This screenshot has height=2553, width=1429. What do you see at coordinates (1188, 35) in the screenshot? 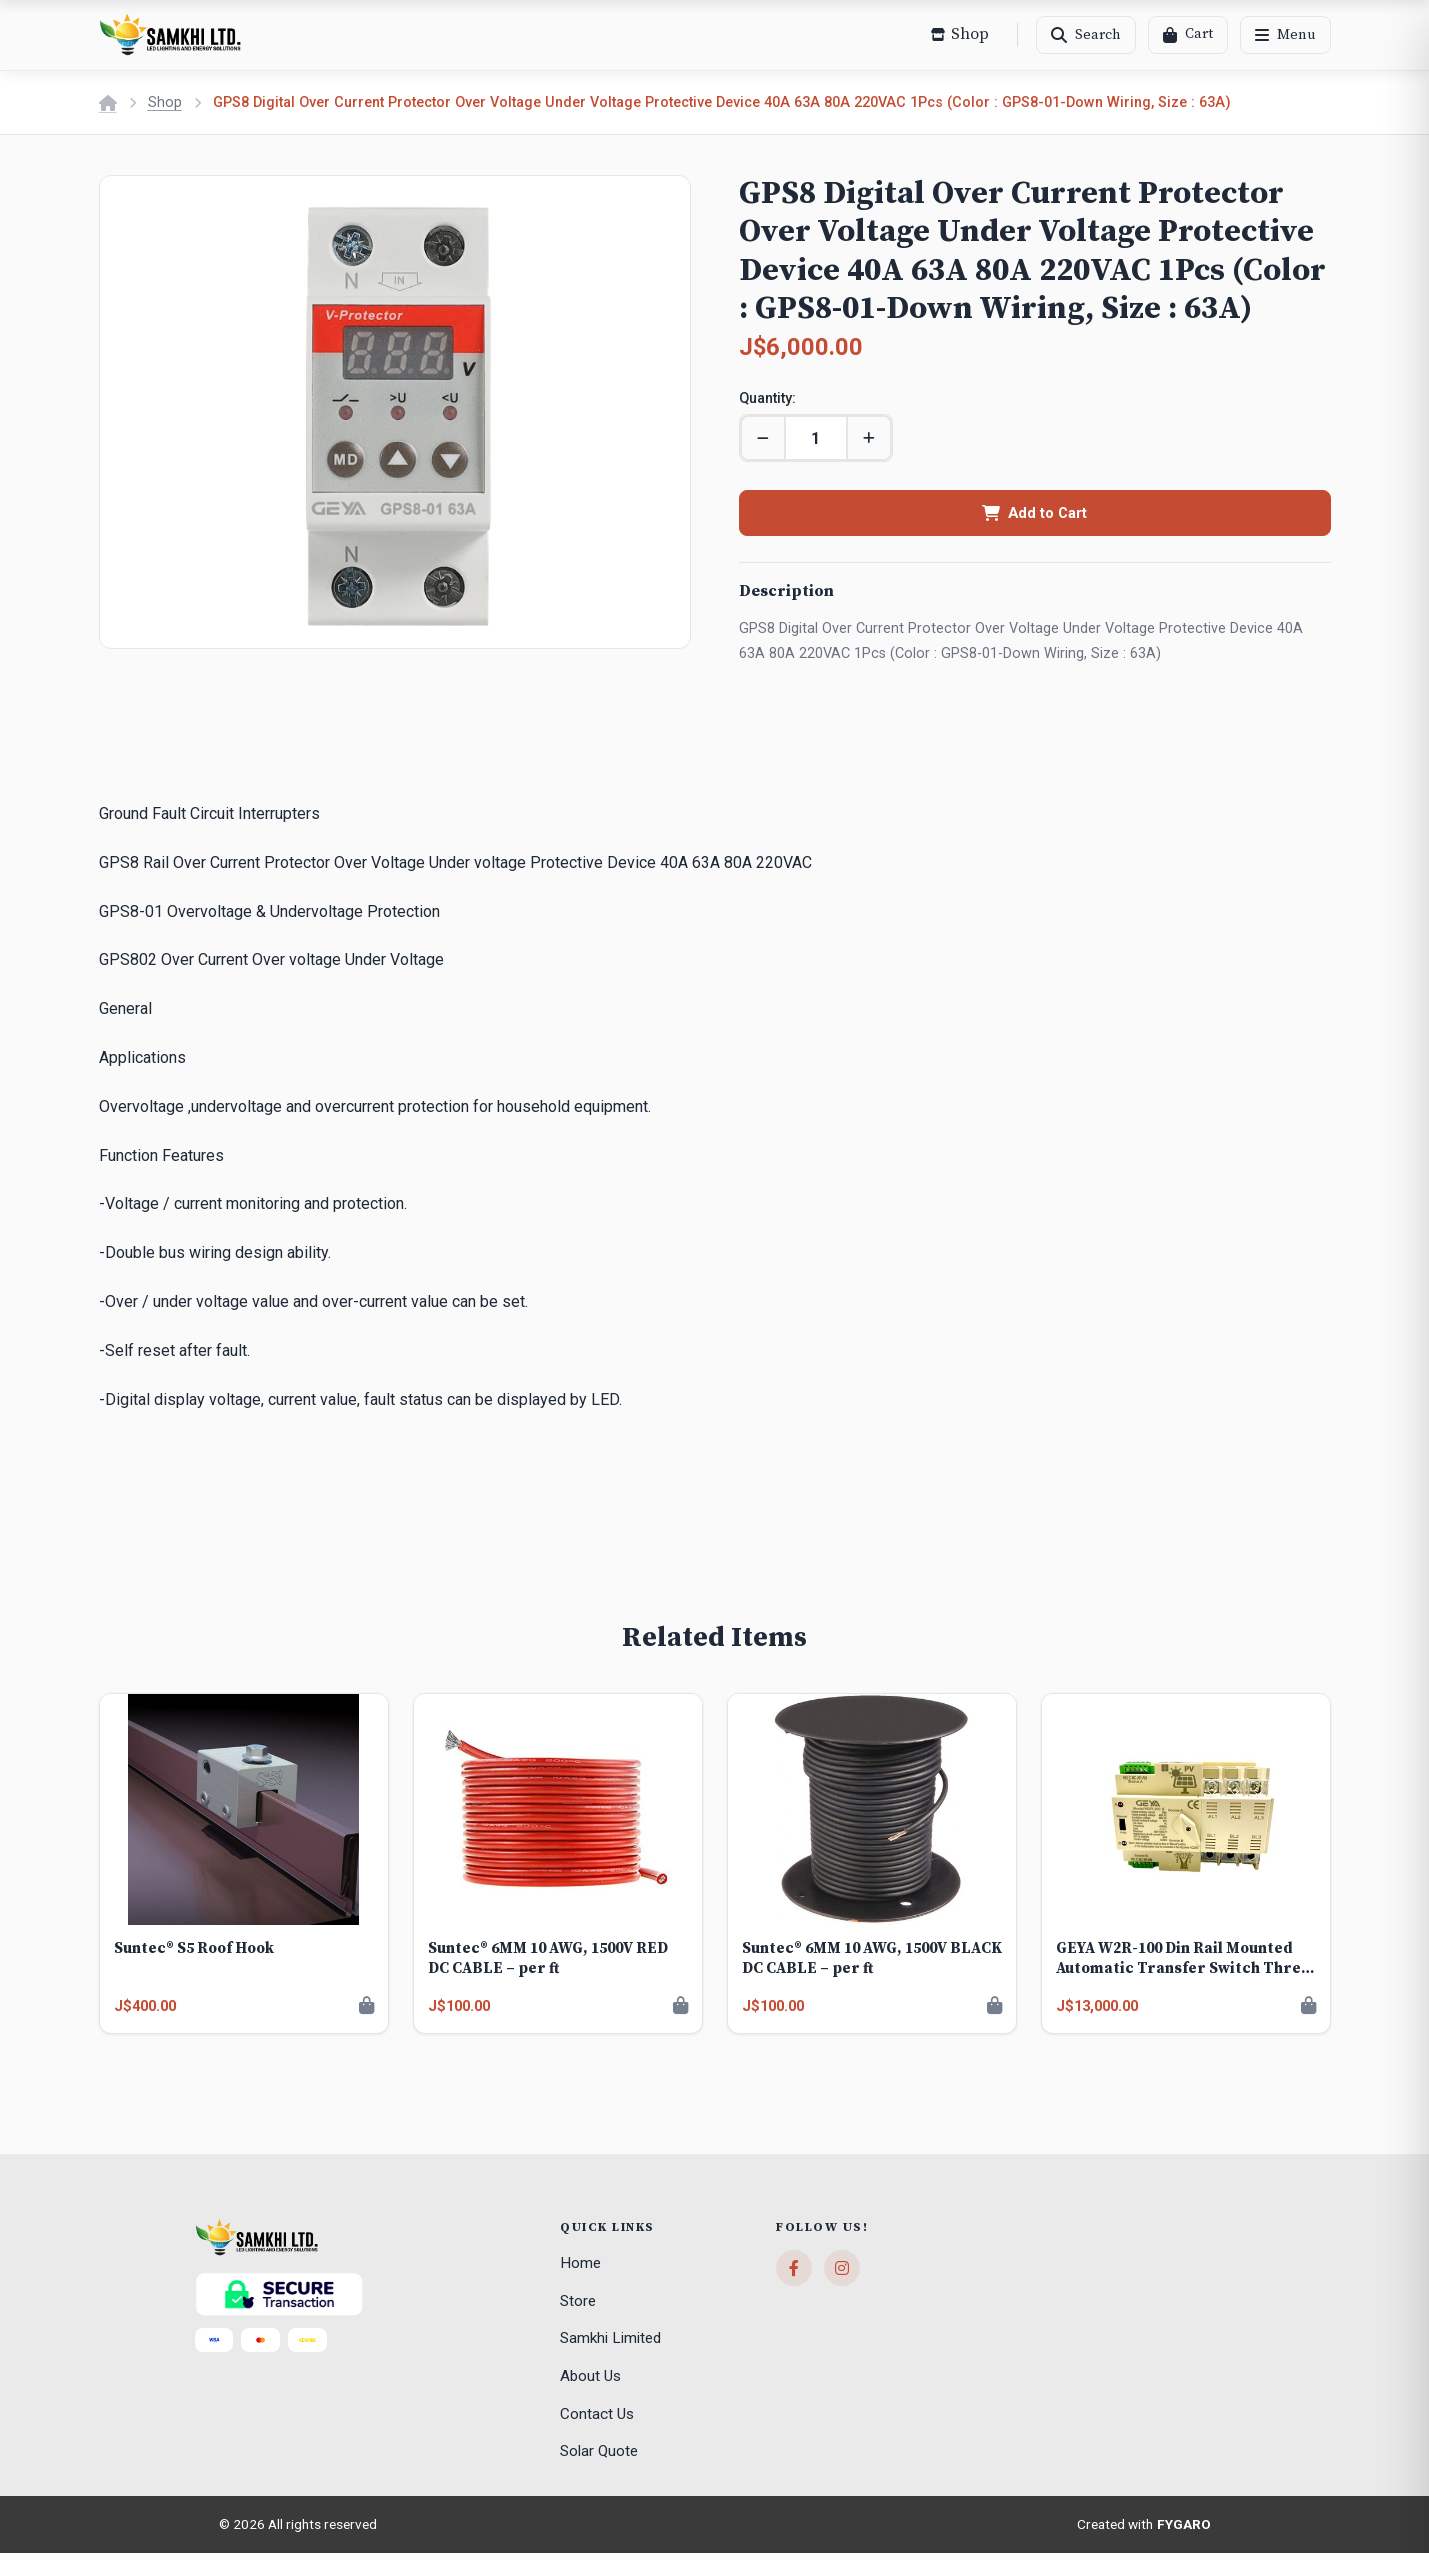
I see `[Cart]` at bounding box center [1188, 35].